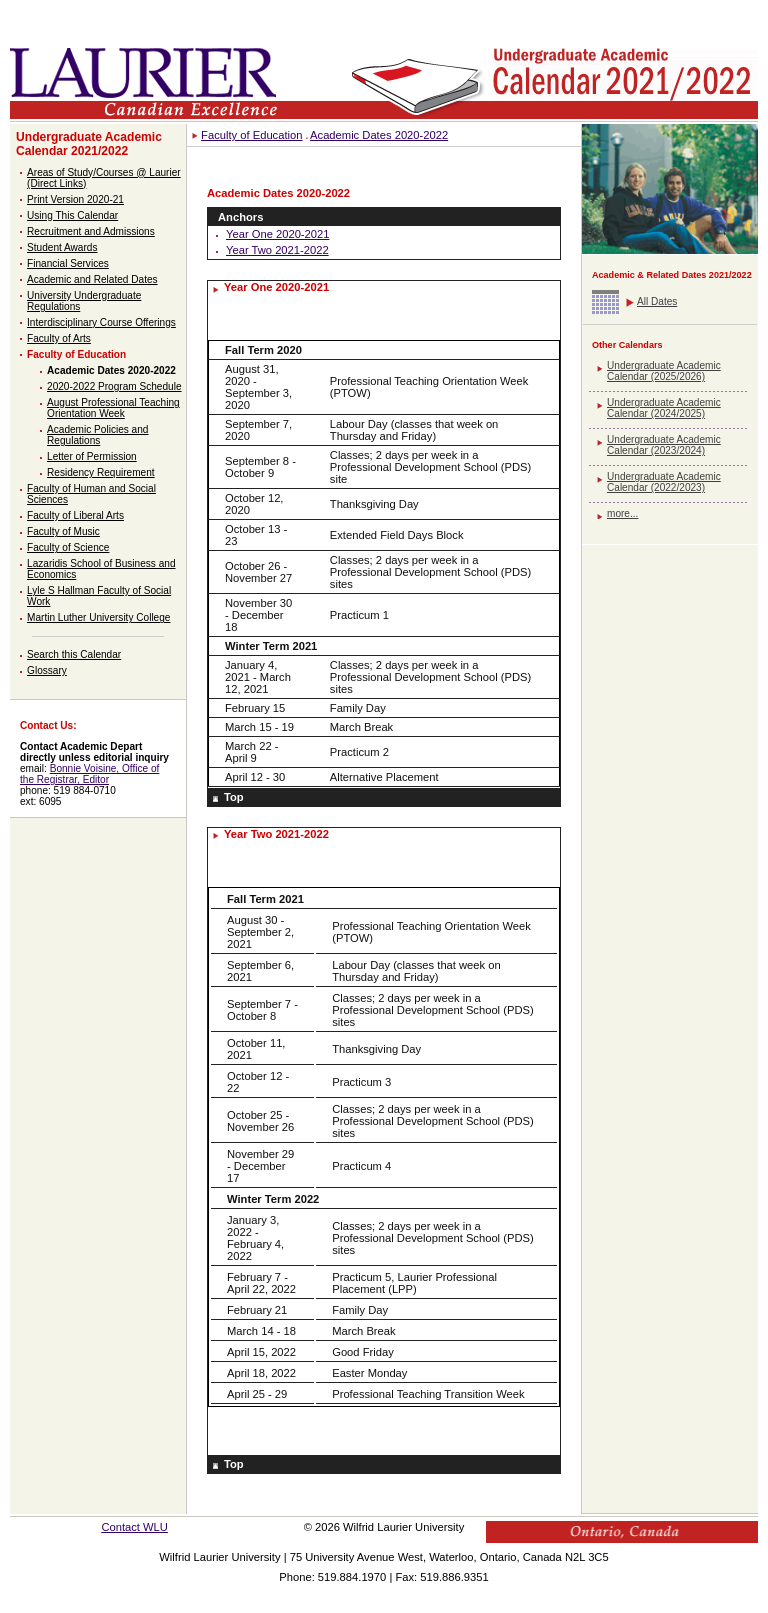 The width and height of the screenshot is (768, 1613). Describe the element at coordinates (101, 322) in the screenshot. I see `Interdisciplinary Course Offerings` at that location.